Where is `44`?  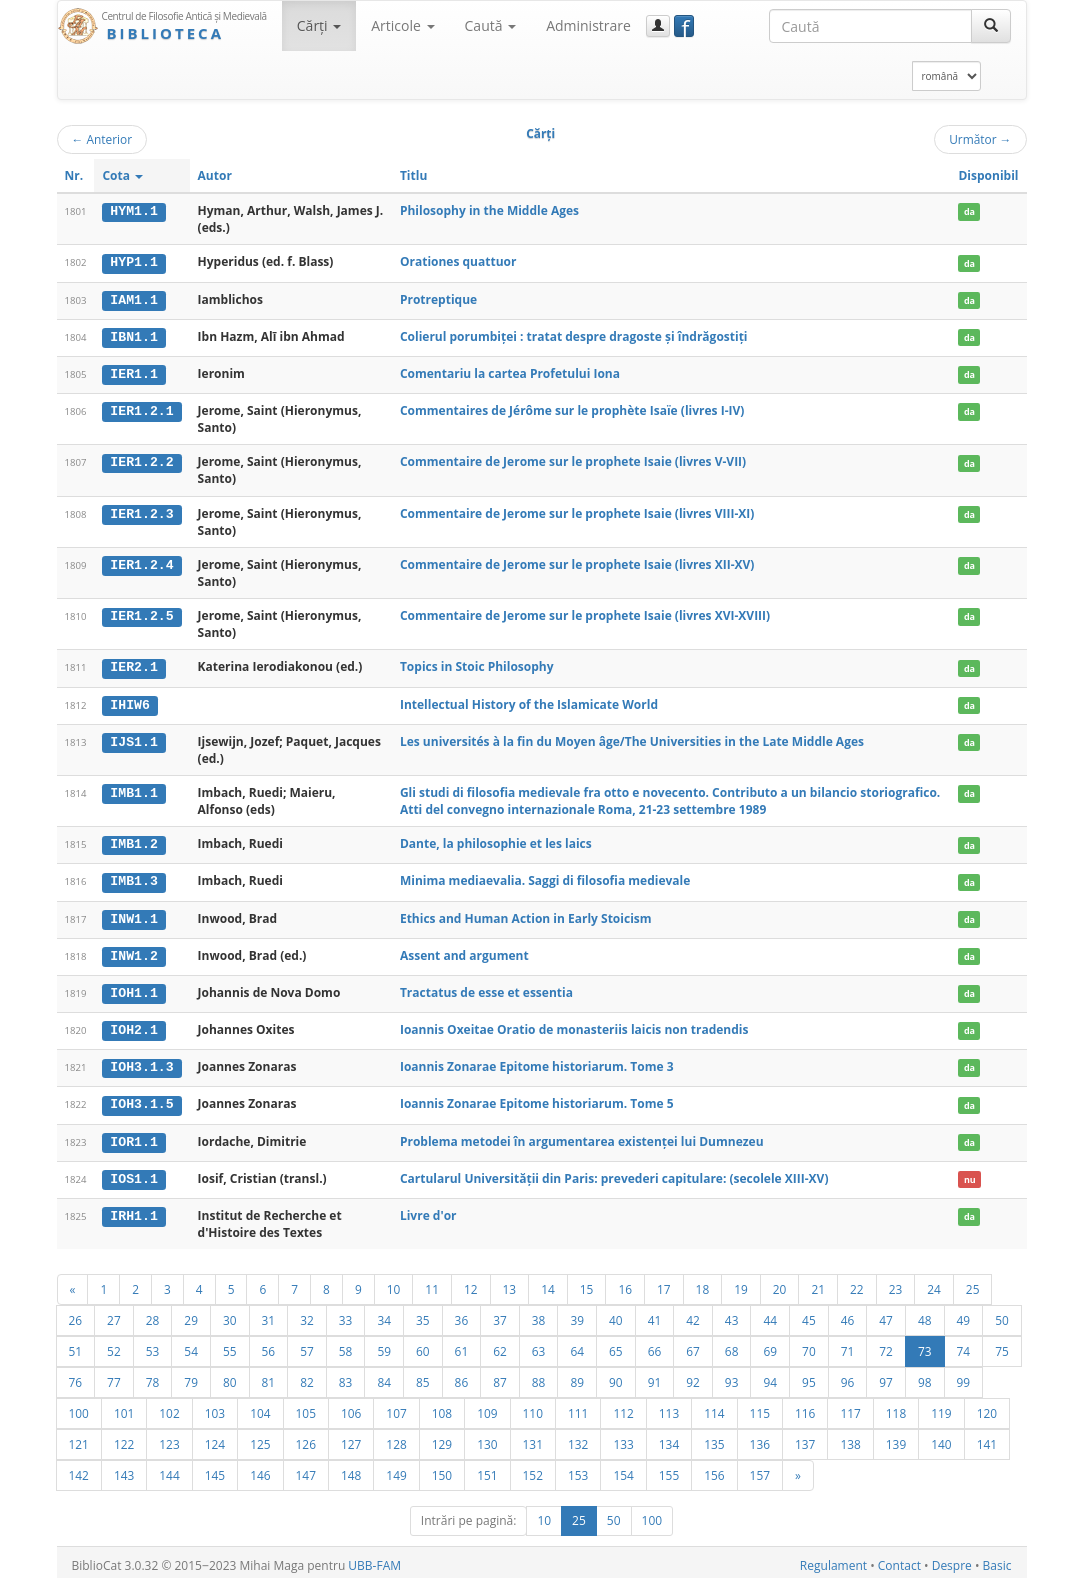 44 is located at coordinates (770, 1314).